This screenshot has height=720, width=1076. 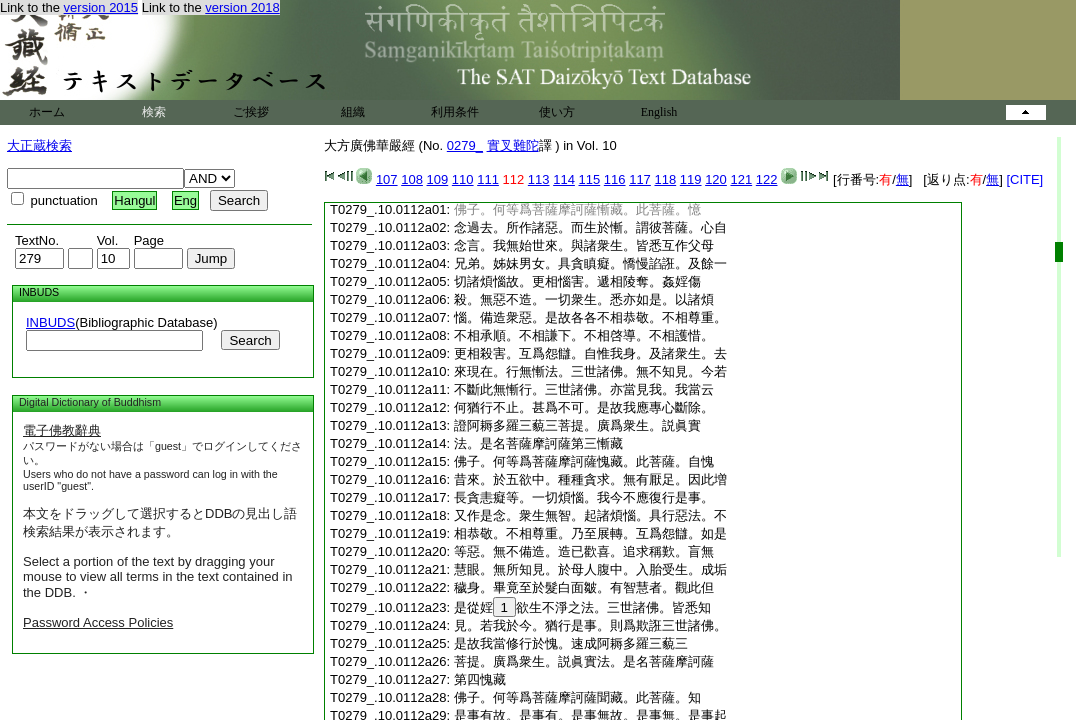 I want to click on 115, so click(x=590, y=179).